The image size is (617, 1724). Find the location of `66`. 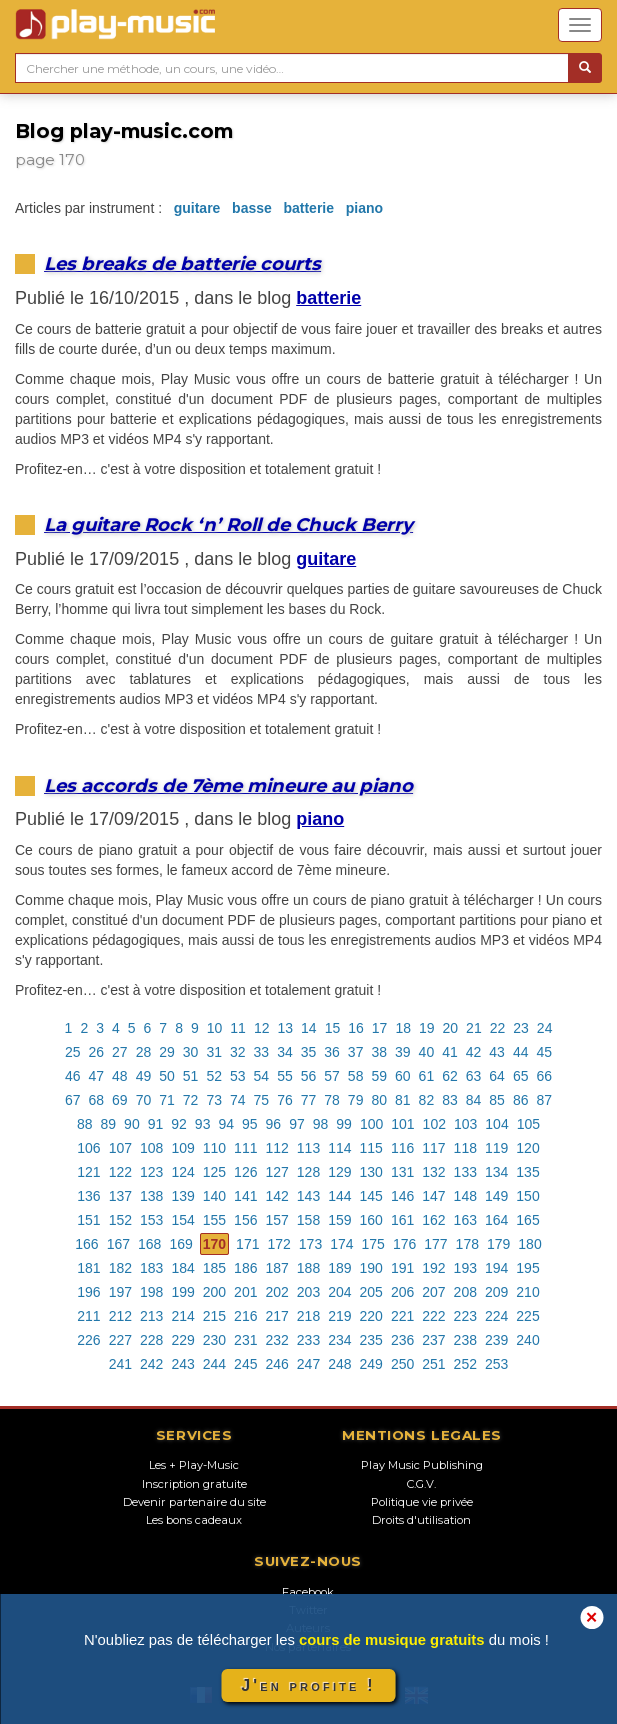

66 is located at coordinates (544, 1076).